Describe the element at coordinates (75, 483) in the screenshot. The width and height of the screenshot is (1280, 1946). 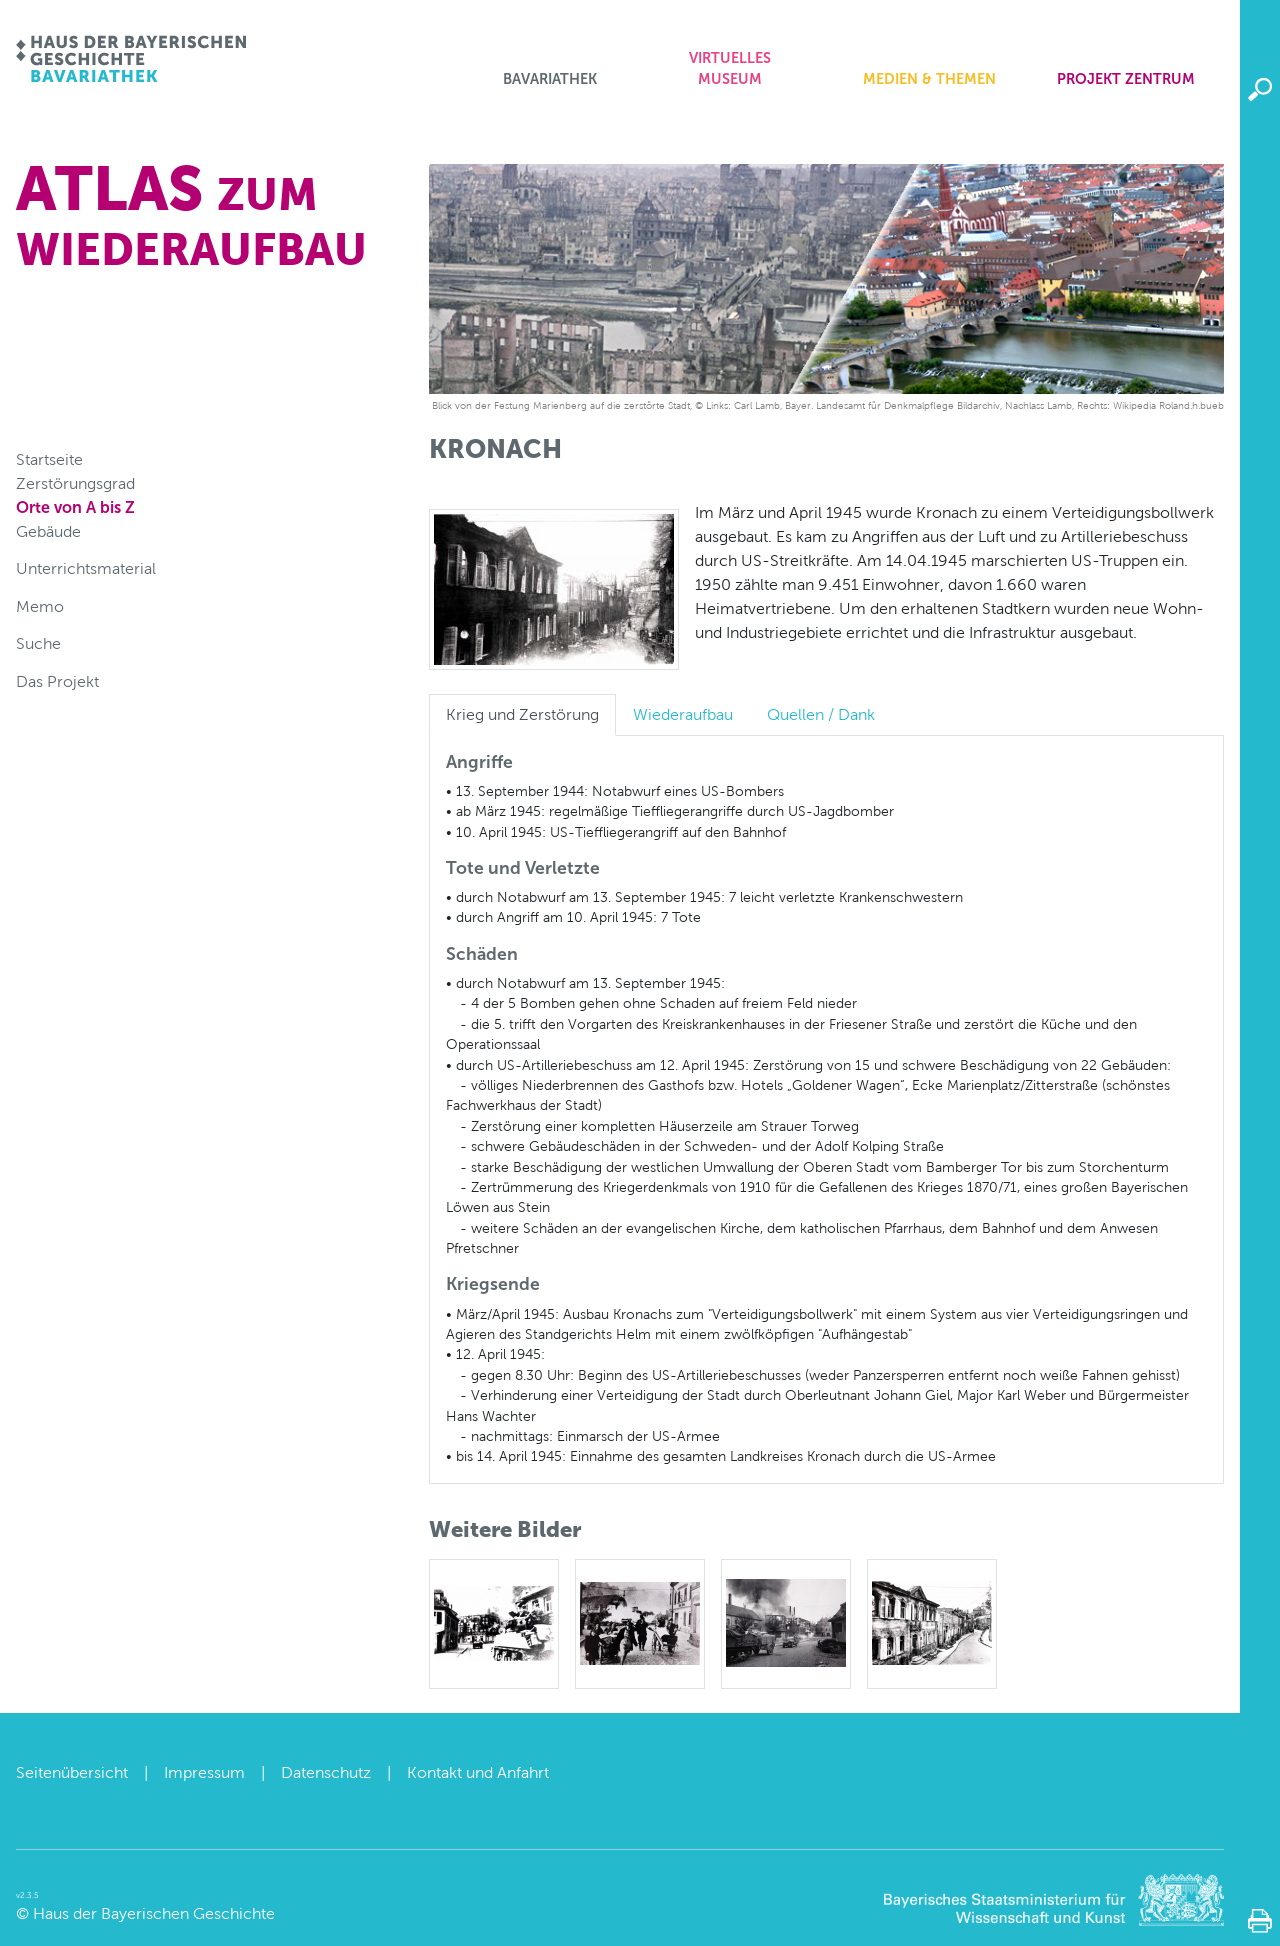
I see `Zerstörungsgrad` at that location.